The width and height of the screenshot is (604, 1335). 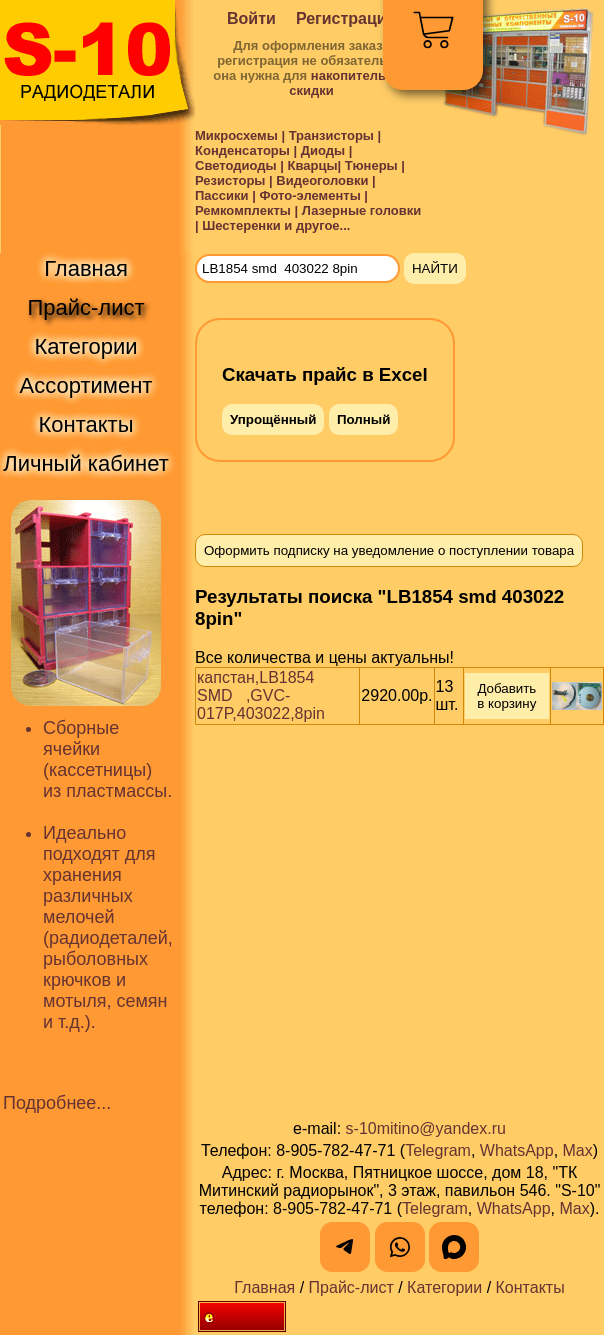 I want to click on Упрощённый, so click(x=273, y=419).